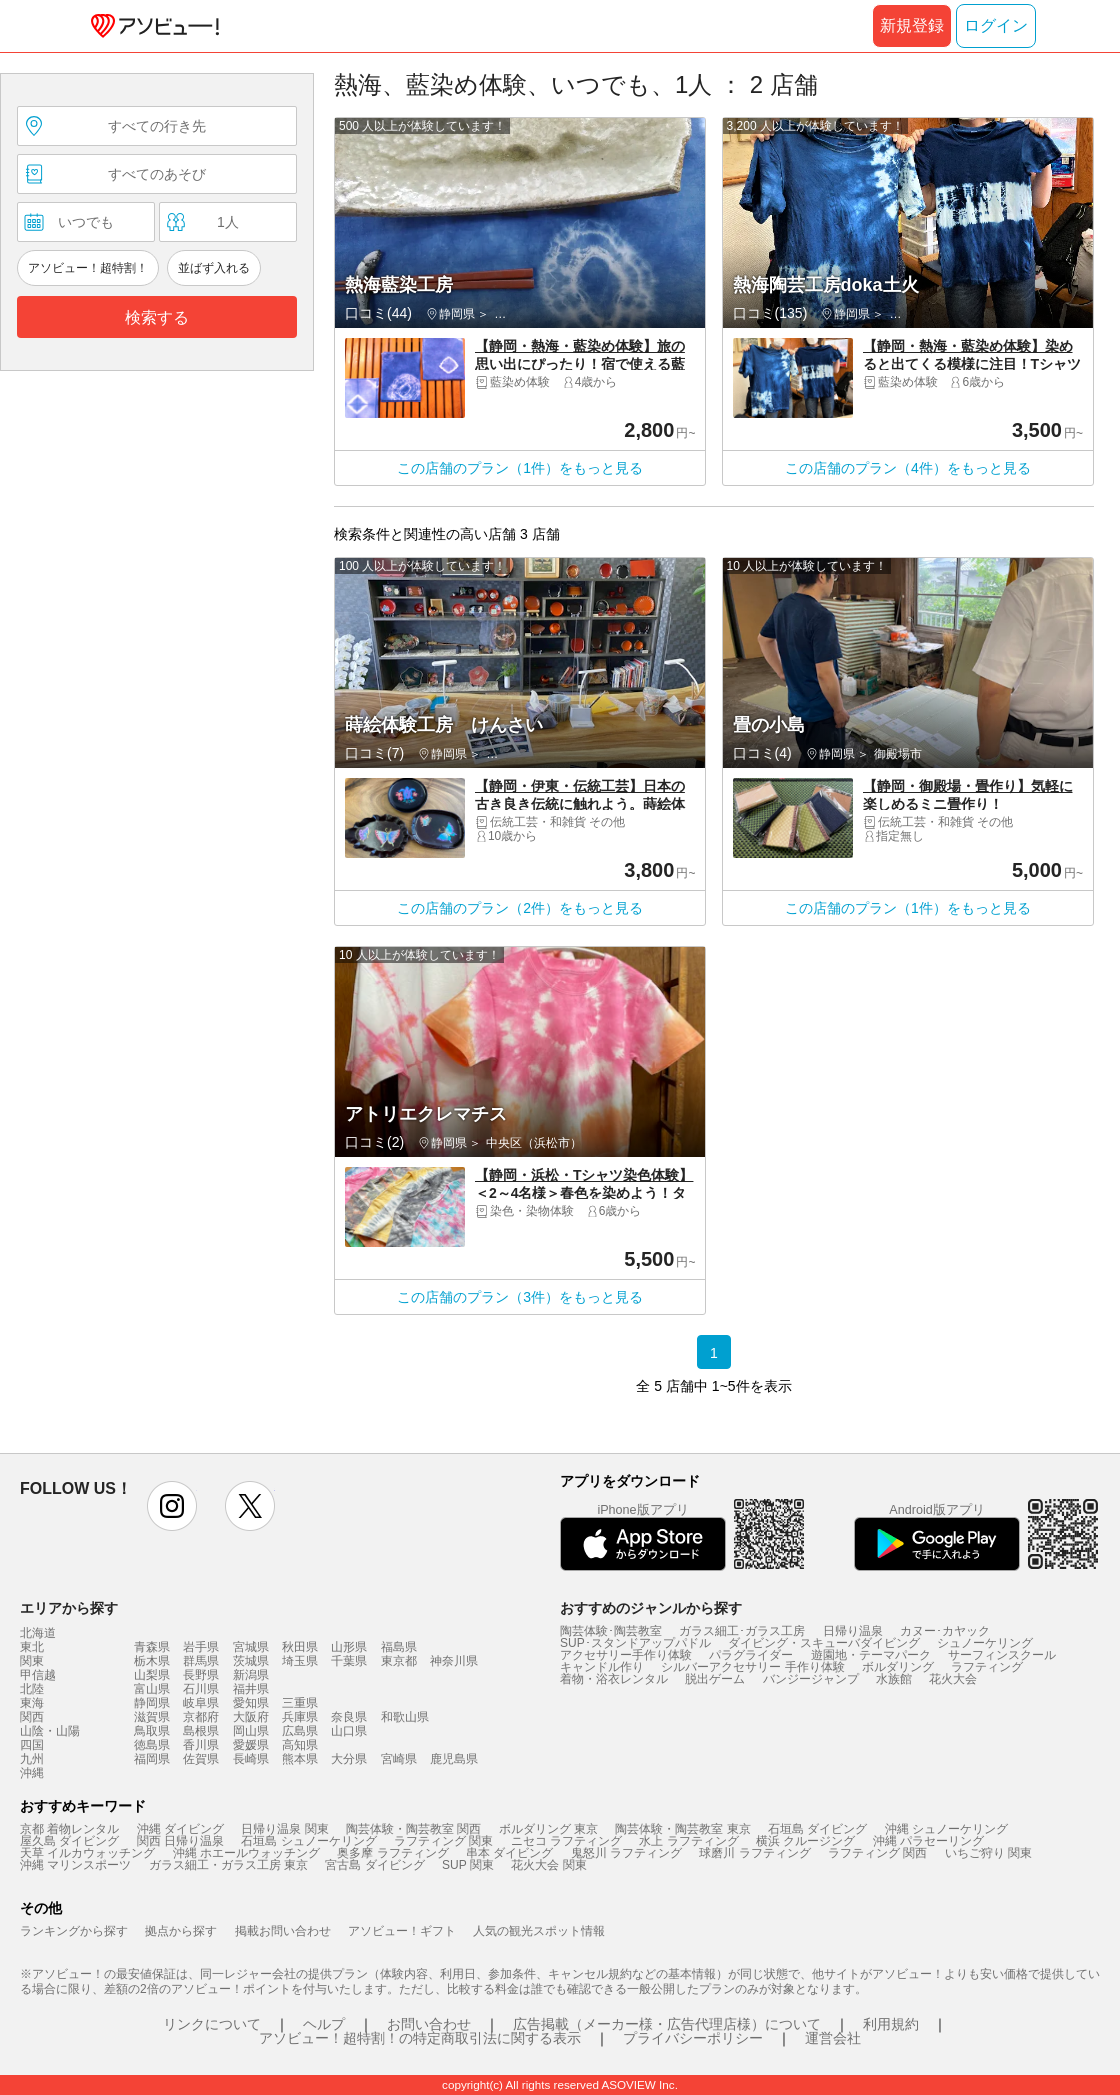 This screenshot has height=2095, width=1120. What do you see at coordinates (246, 1853) in the screenshot?
I see `沖縄 ホエールウォッチング` at bounding box center [246, 1853].